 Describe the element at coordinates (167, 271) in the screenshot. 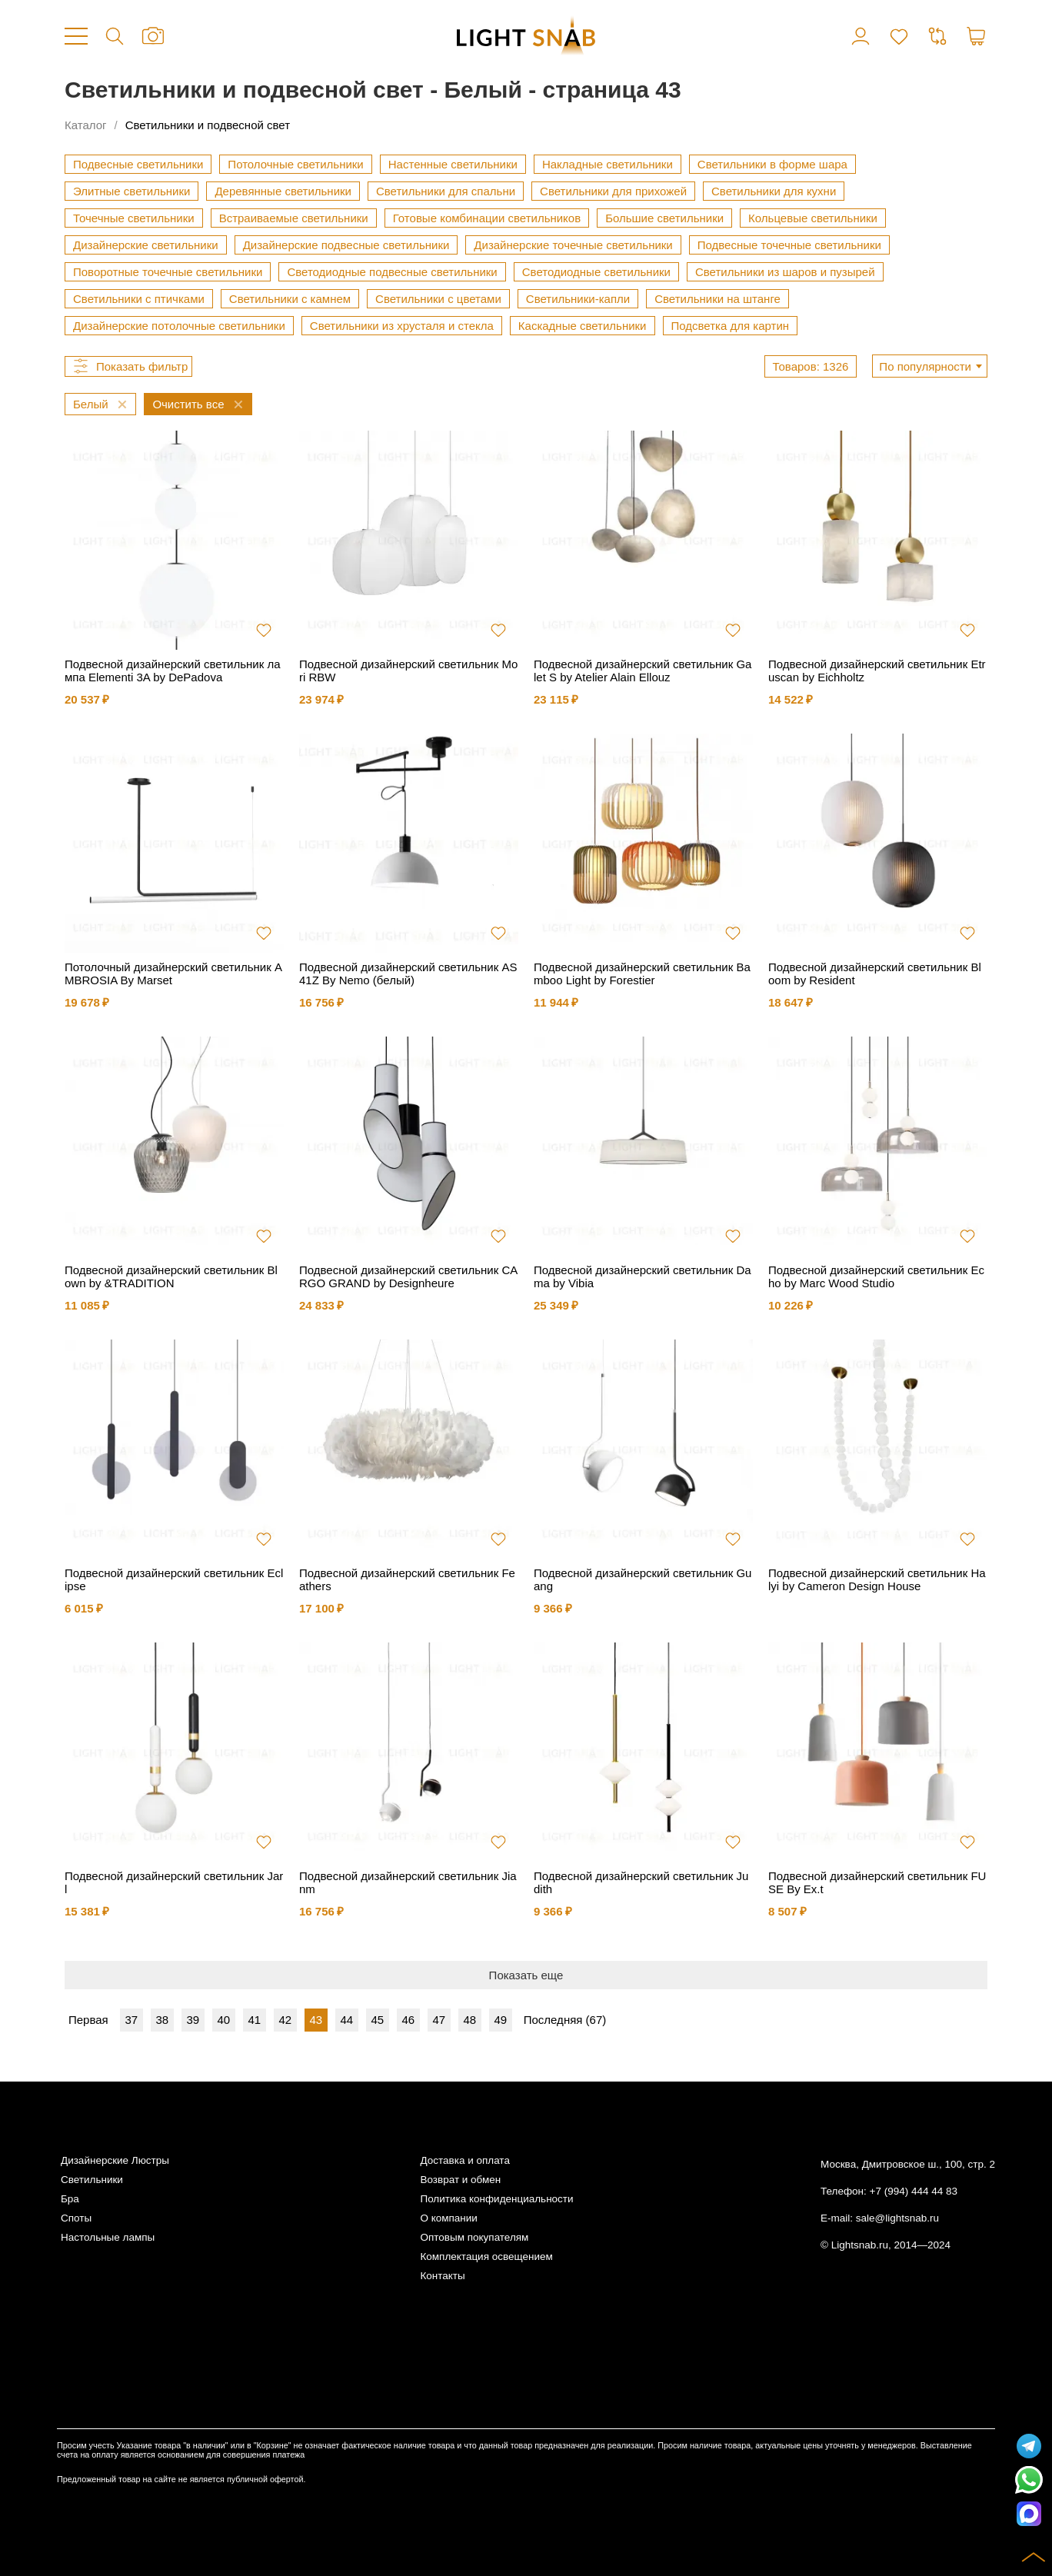

I see `Поворотные точечные светильники` at that location.